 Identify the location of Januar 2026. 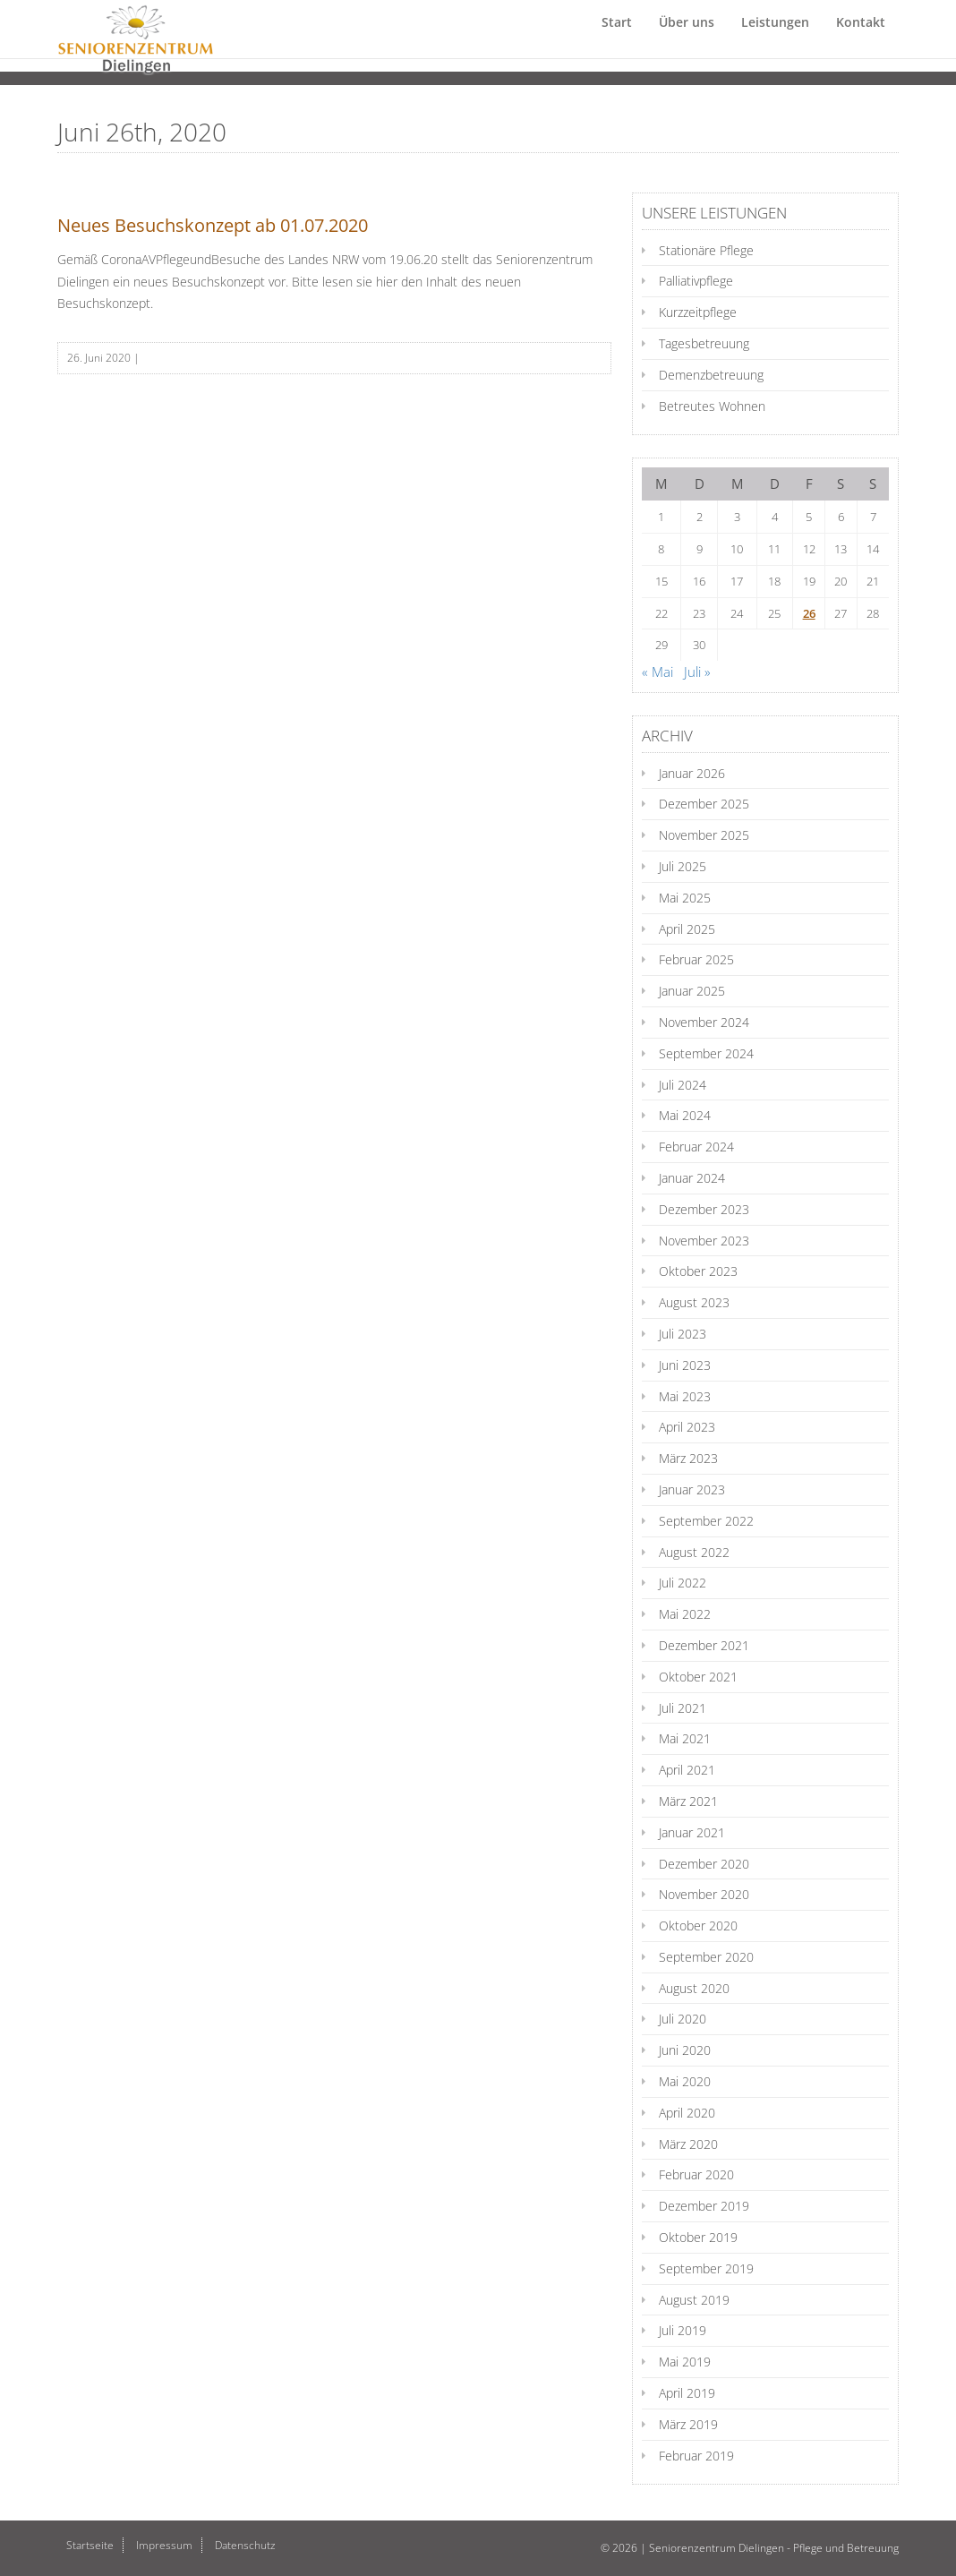
(692, 773).